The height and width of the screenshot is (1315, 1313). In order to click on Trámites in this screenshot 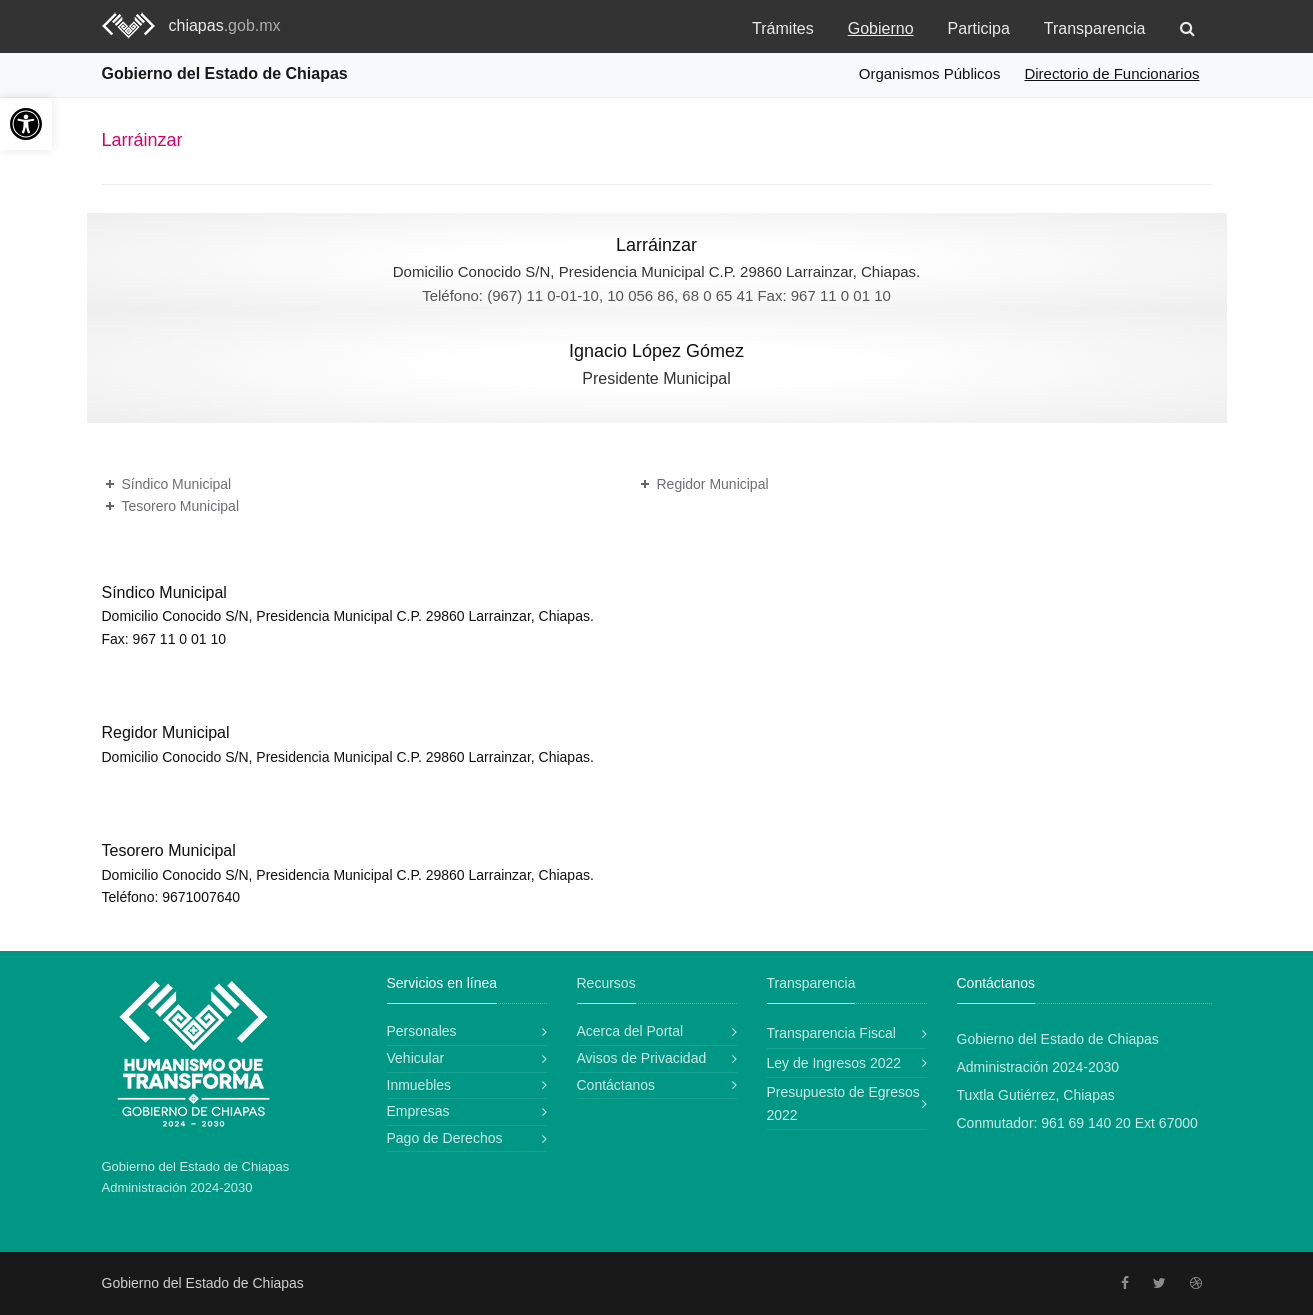, I will do `click(783, 28)`.